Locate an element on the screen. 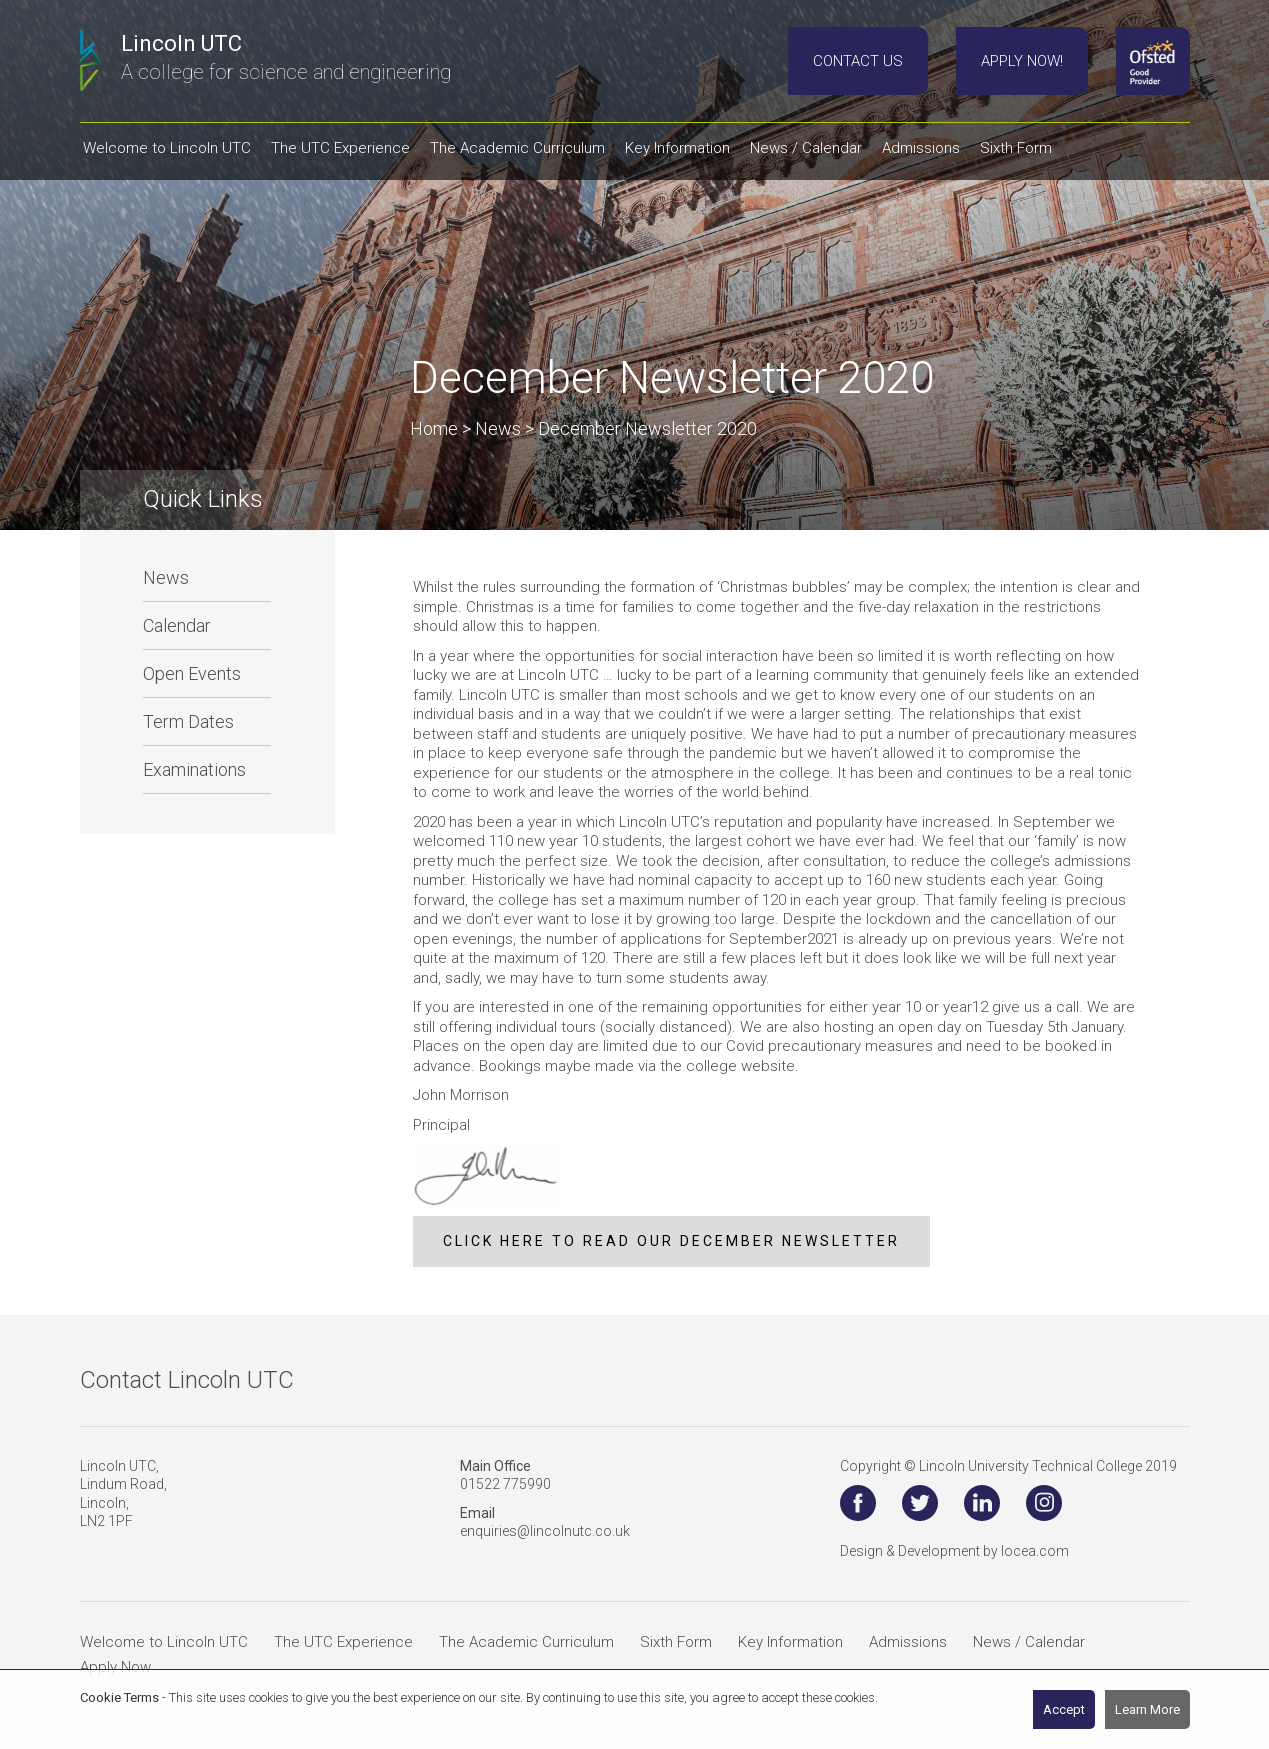 The height and width of the screenshot is (1749, 1269). Sixth Form [button] is located at coordinates (1016, 148).